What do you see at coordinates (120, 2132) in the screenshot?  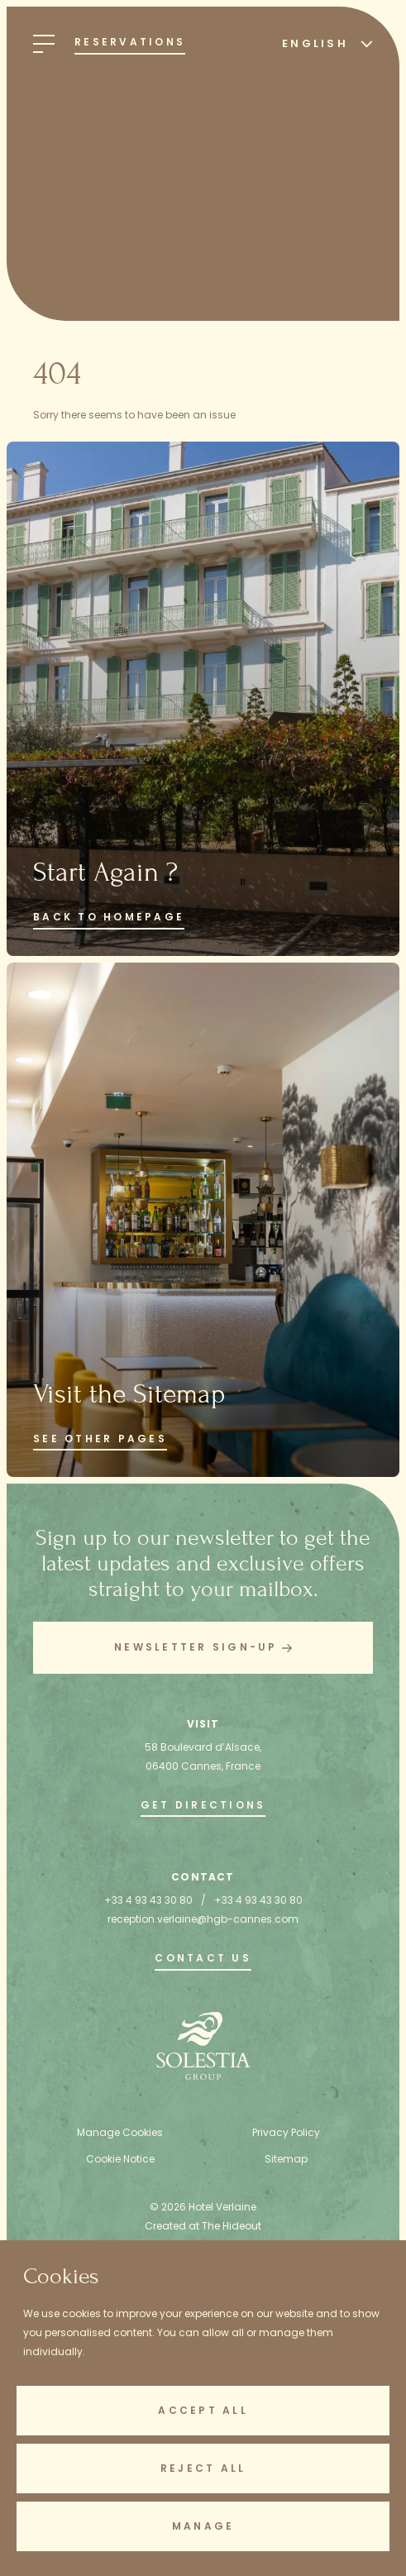 I see `Manage Cookies` at bounding box center [120, 2132].